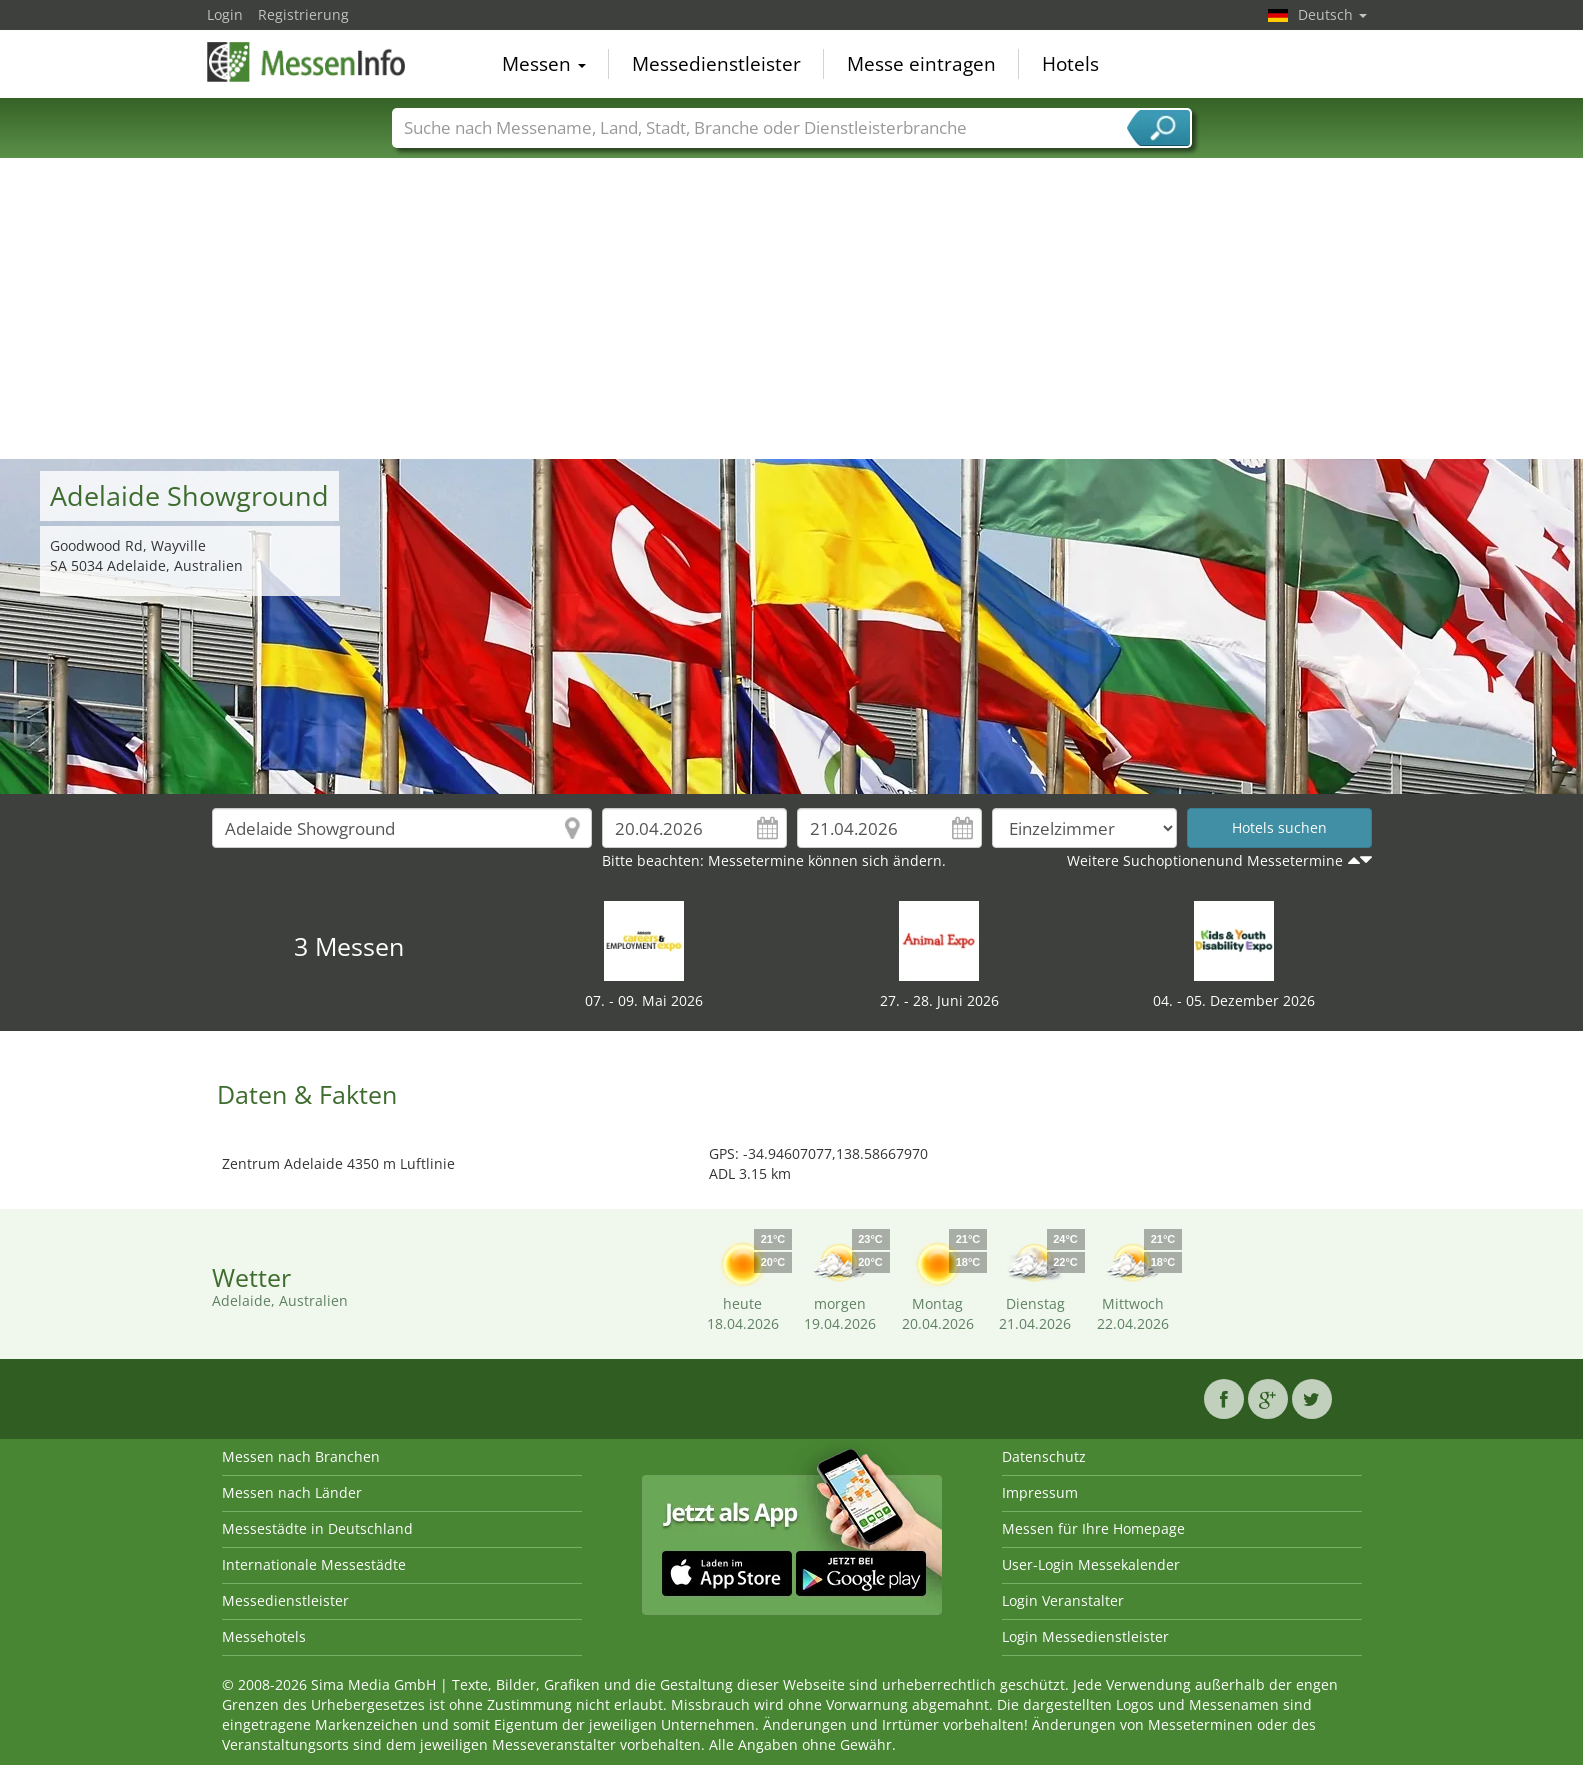 The width and height of the screenshot is (1583, 1765). What do you see at coordinates (307, 62) in the screenshot?
I see `MessenInfo` at bounding box center [307, 62].